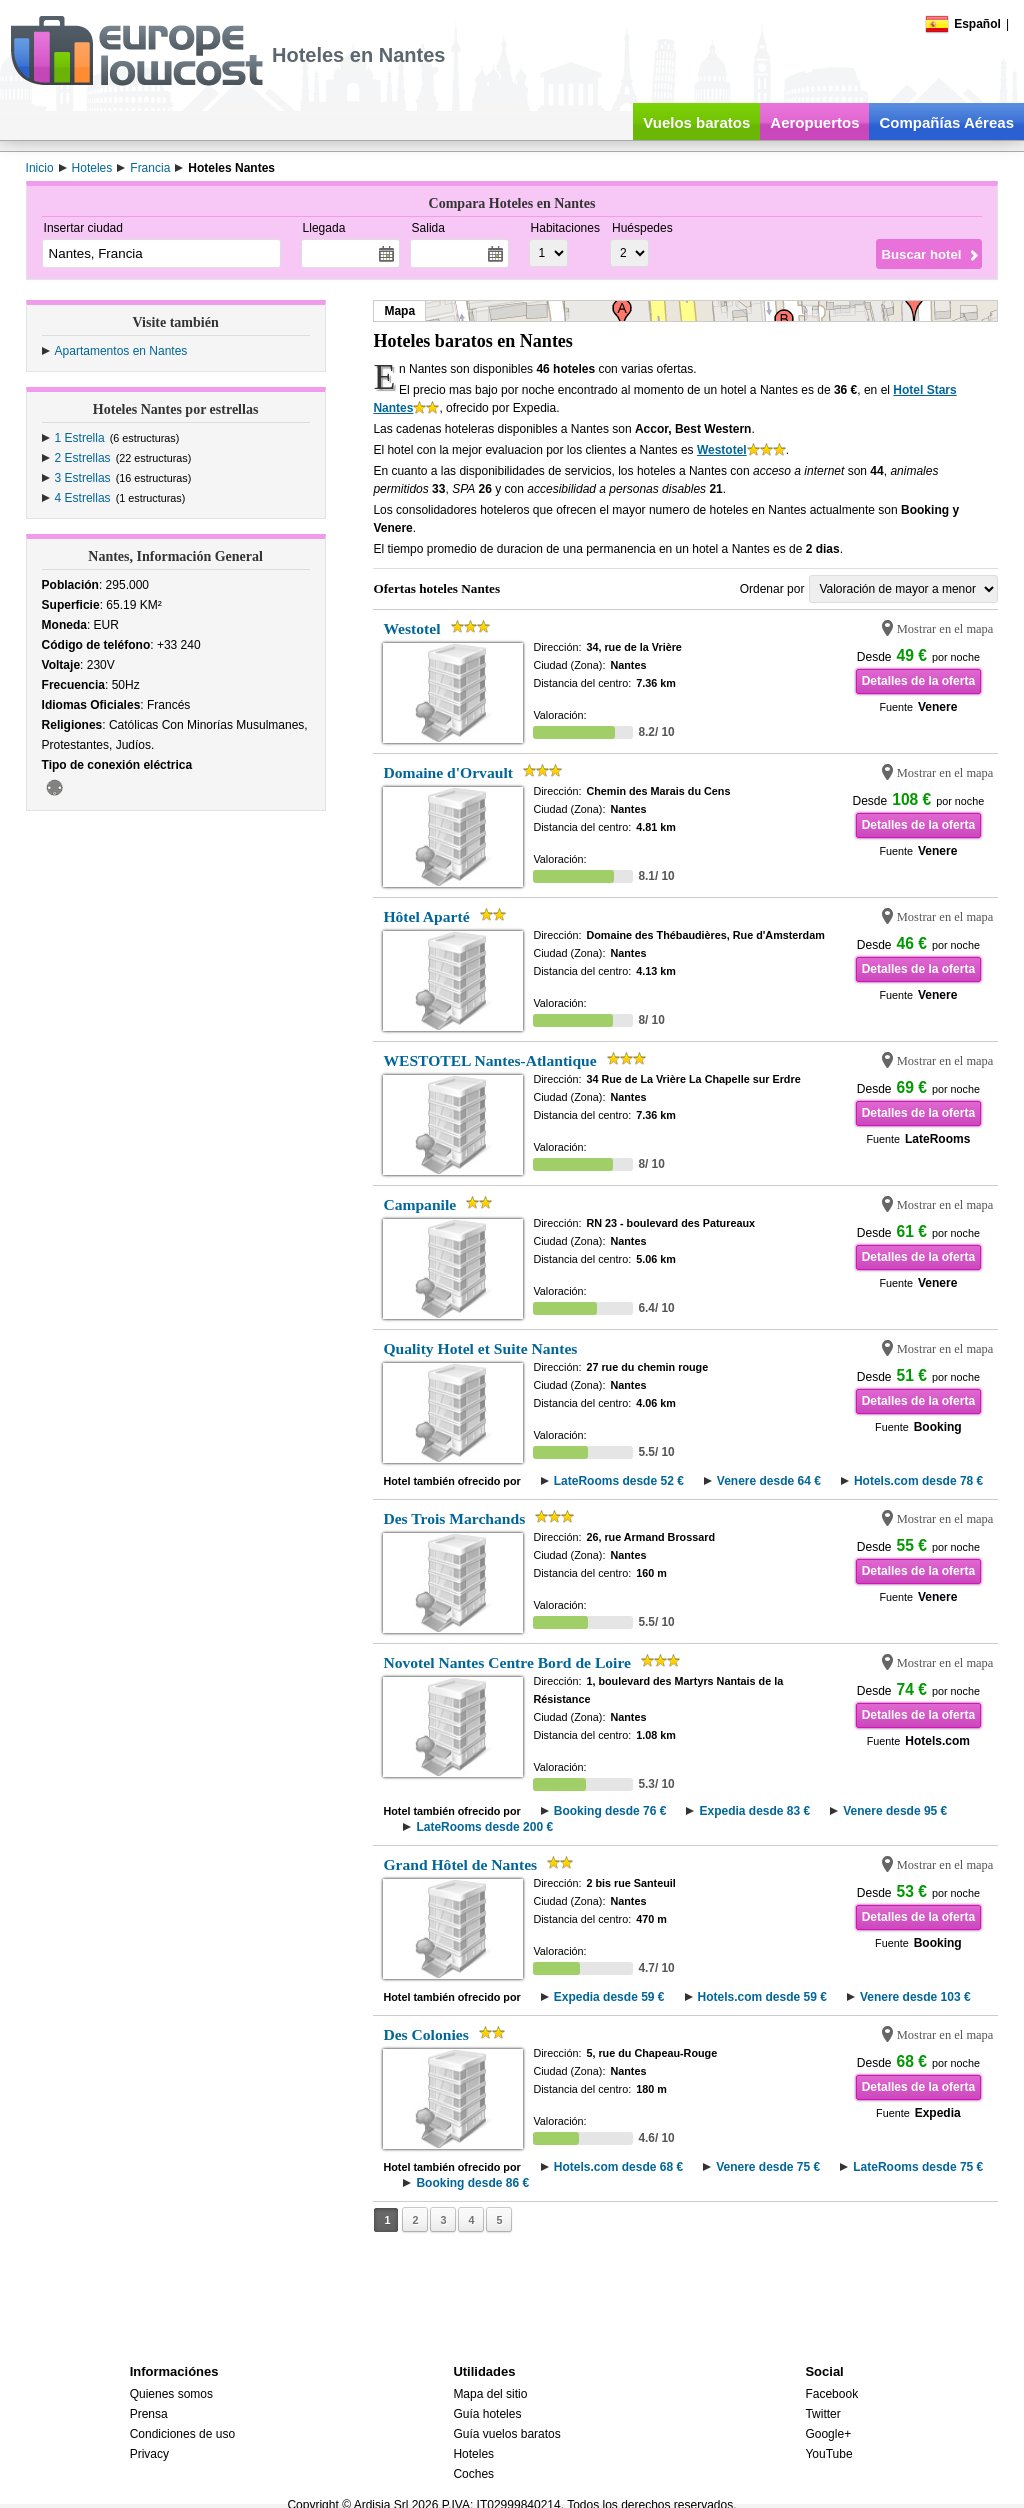  Describe the element at coordinates (489, 1060) in the screenshot. I see `WESTOTEL Nantes-Atlantique` at that location.